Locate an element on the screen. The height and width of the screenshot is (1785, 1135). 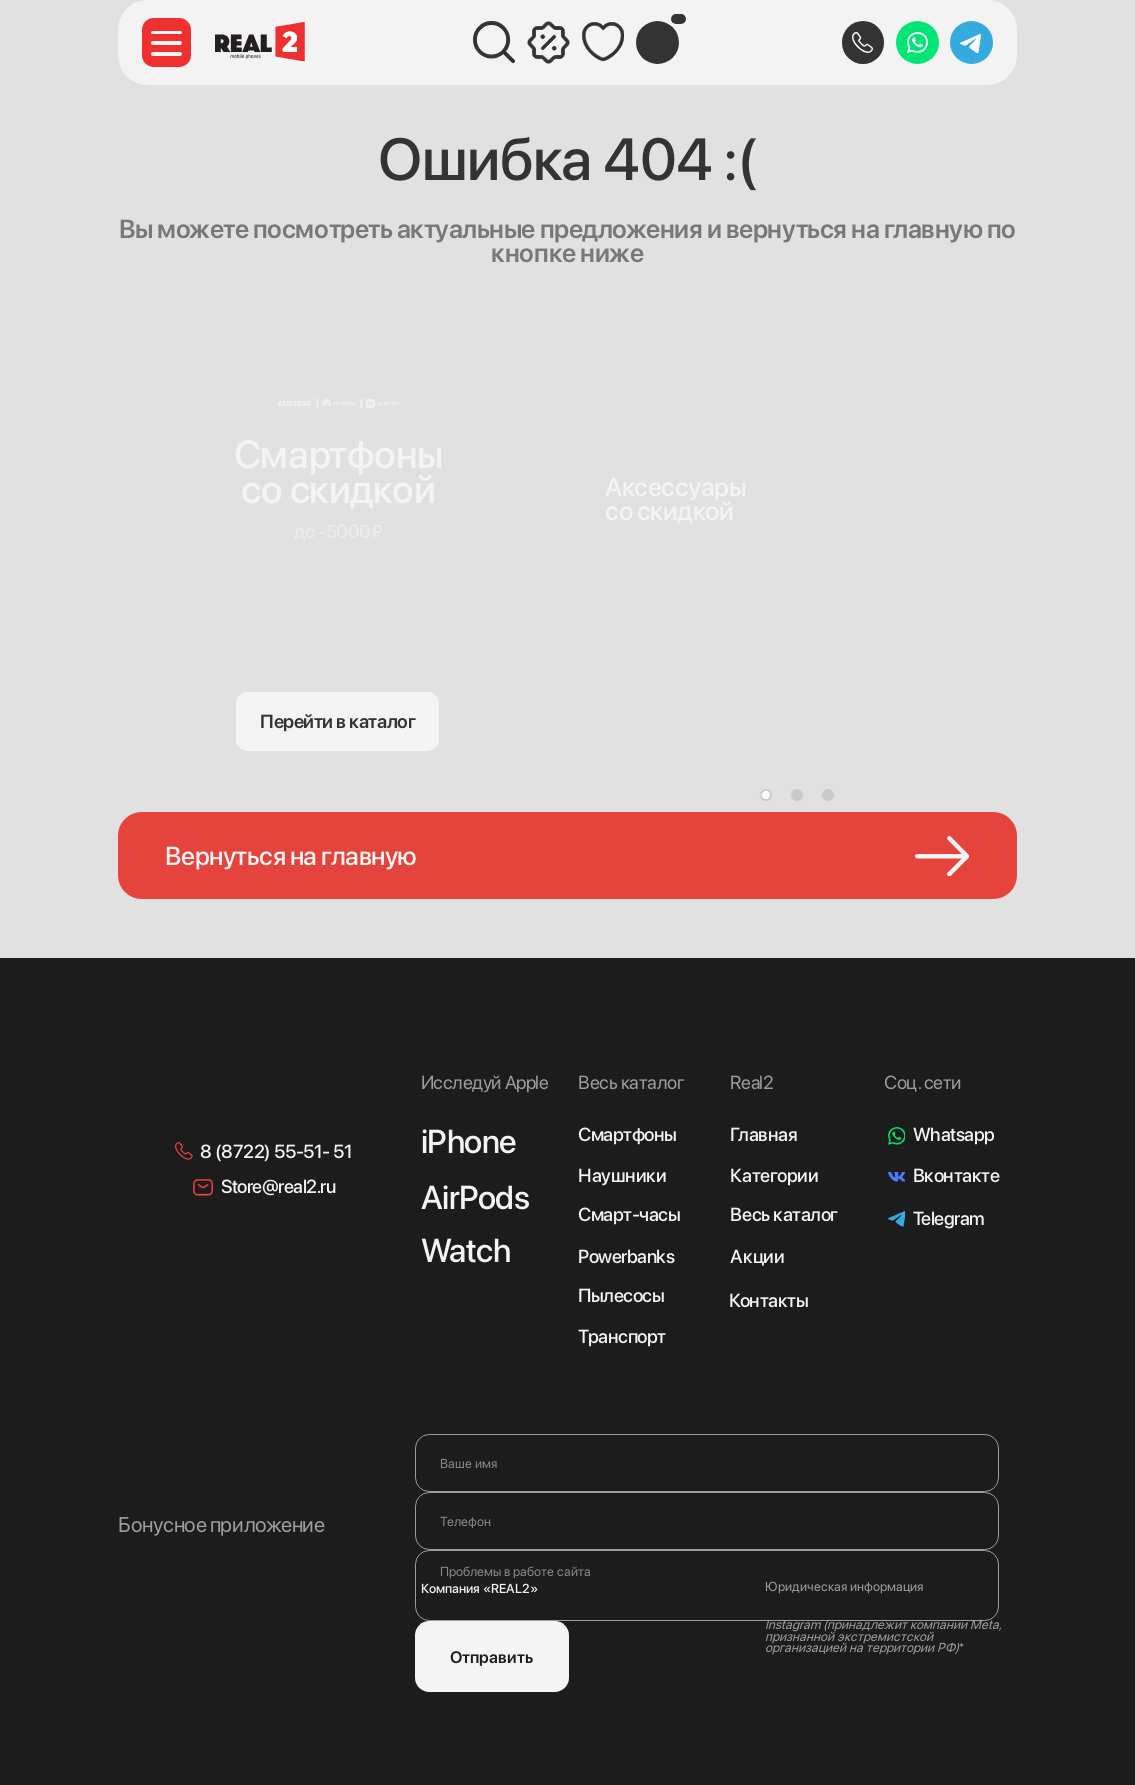
Наушники is located at coordinates (622, 1175).